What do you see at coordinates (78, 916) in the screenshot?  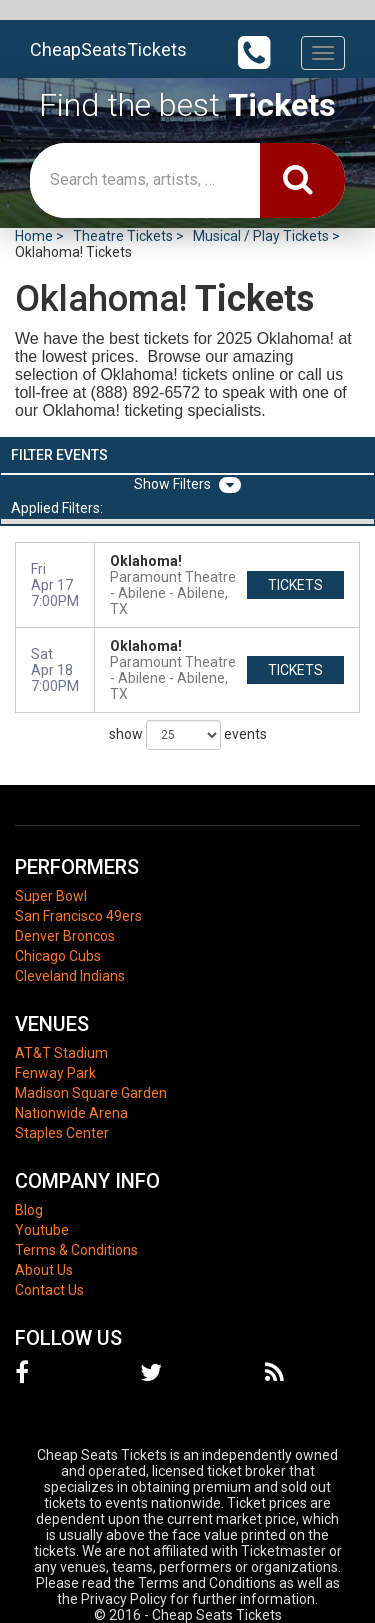 I see `San Francisco 49ers` at bounding box center [78, 916].